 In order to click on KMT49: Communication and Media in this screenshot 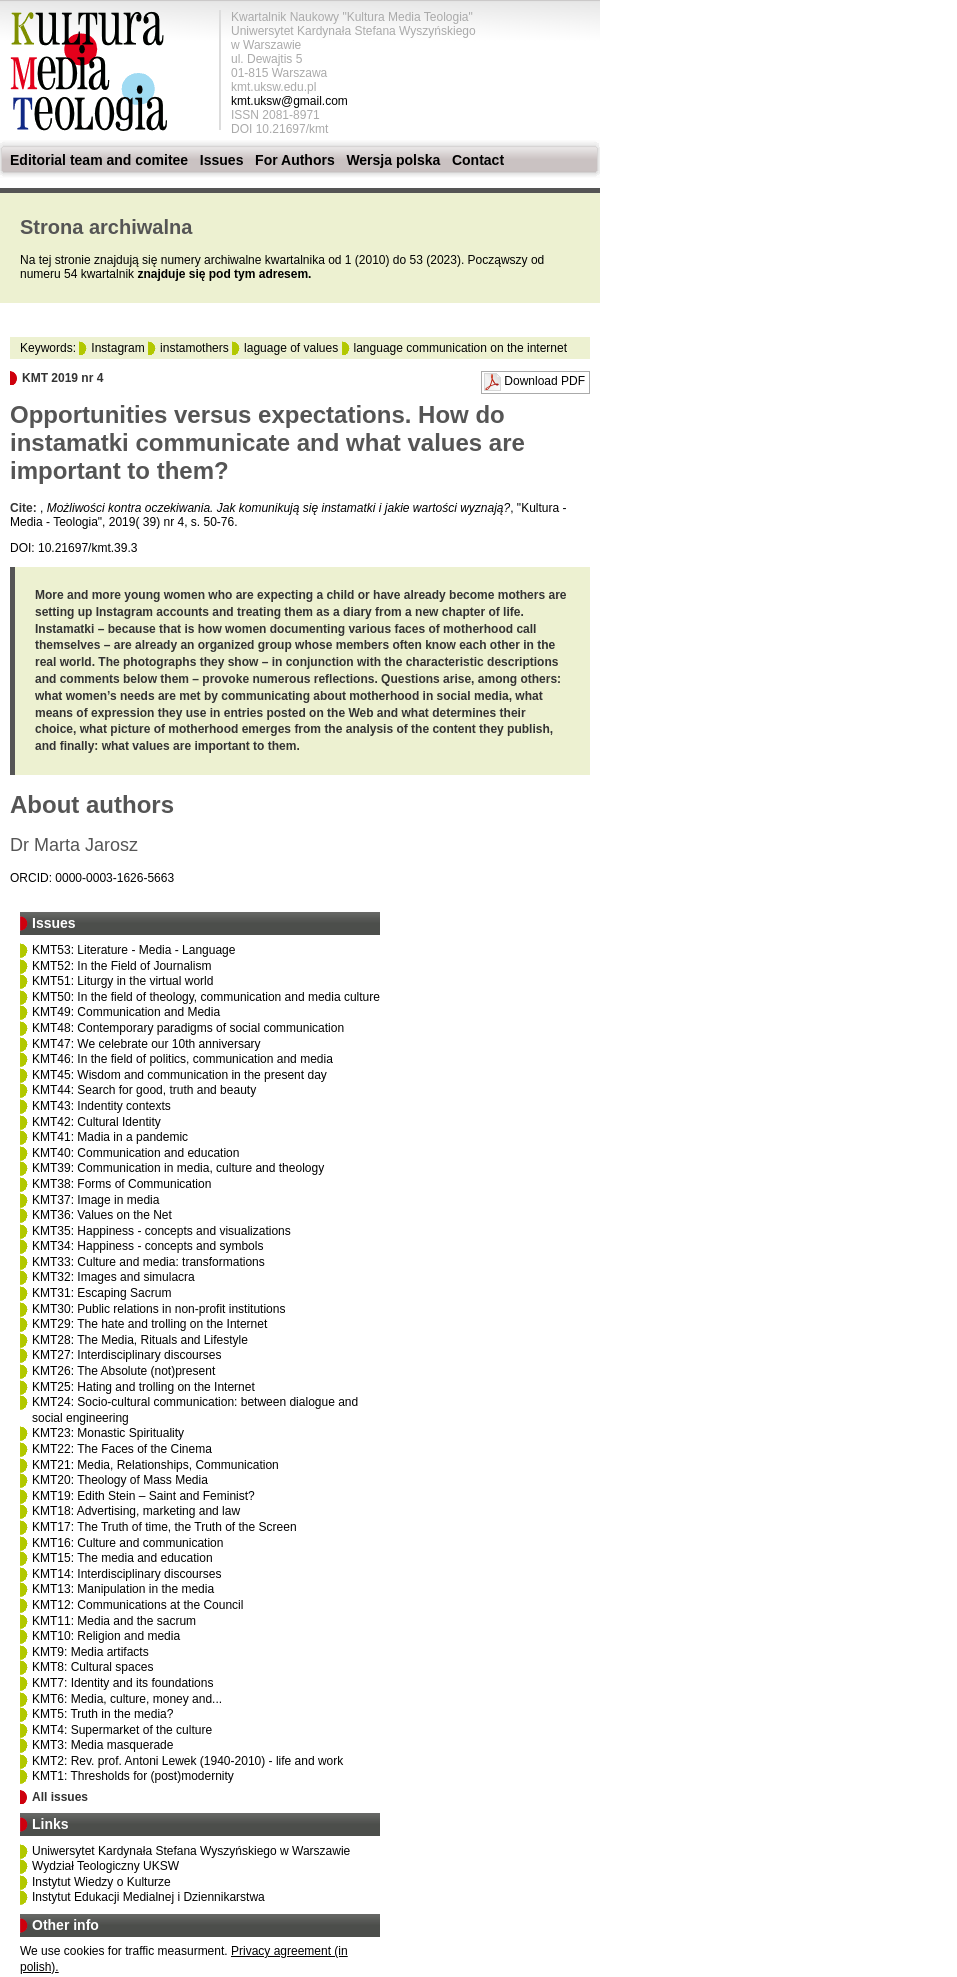, I will do `click(126, 1012)`.